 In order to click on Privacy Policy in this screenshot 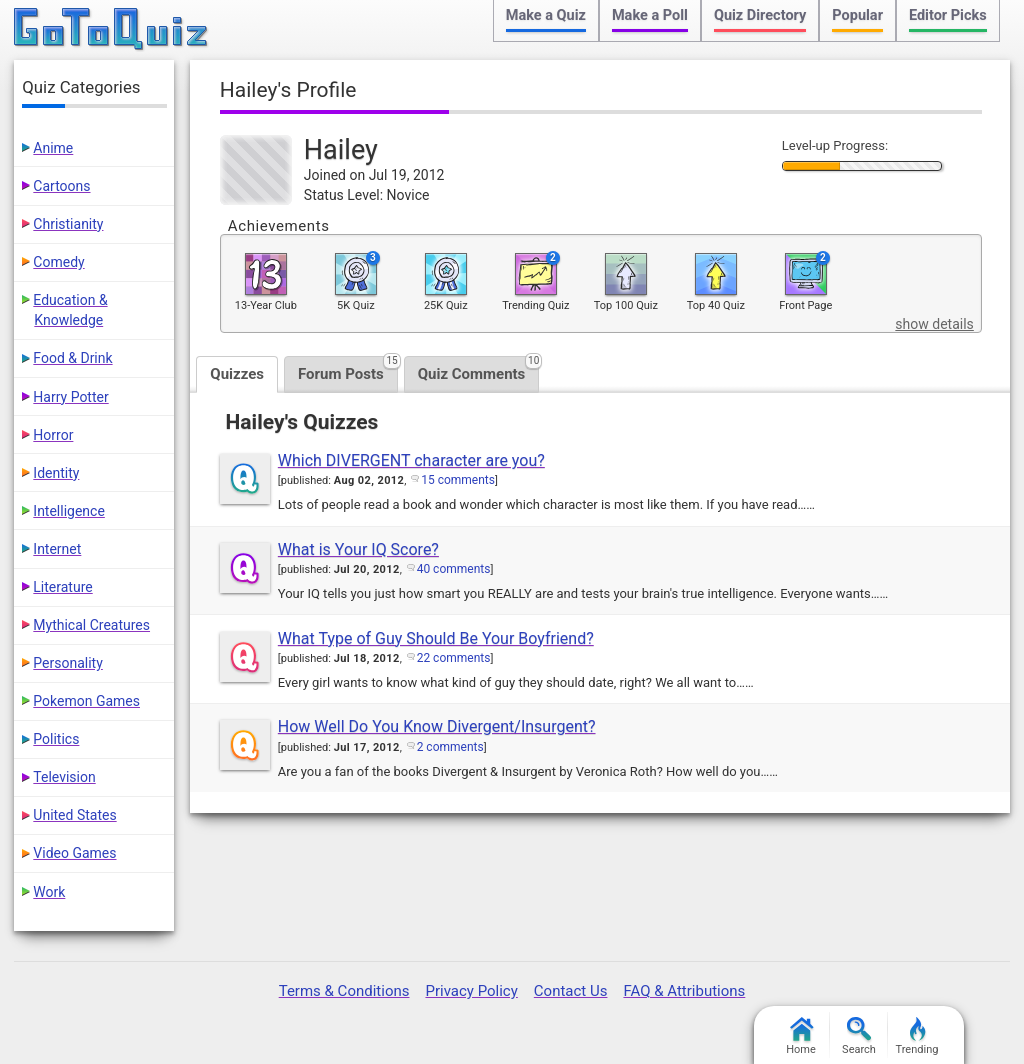, I will do `click(471, 991)`.